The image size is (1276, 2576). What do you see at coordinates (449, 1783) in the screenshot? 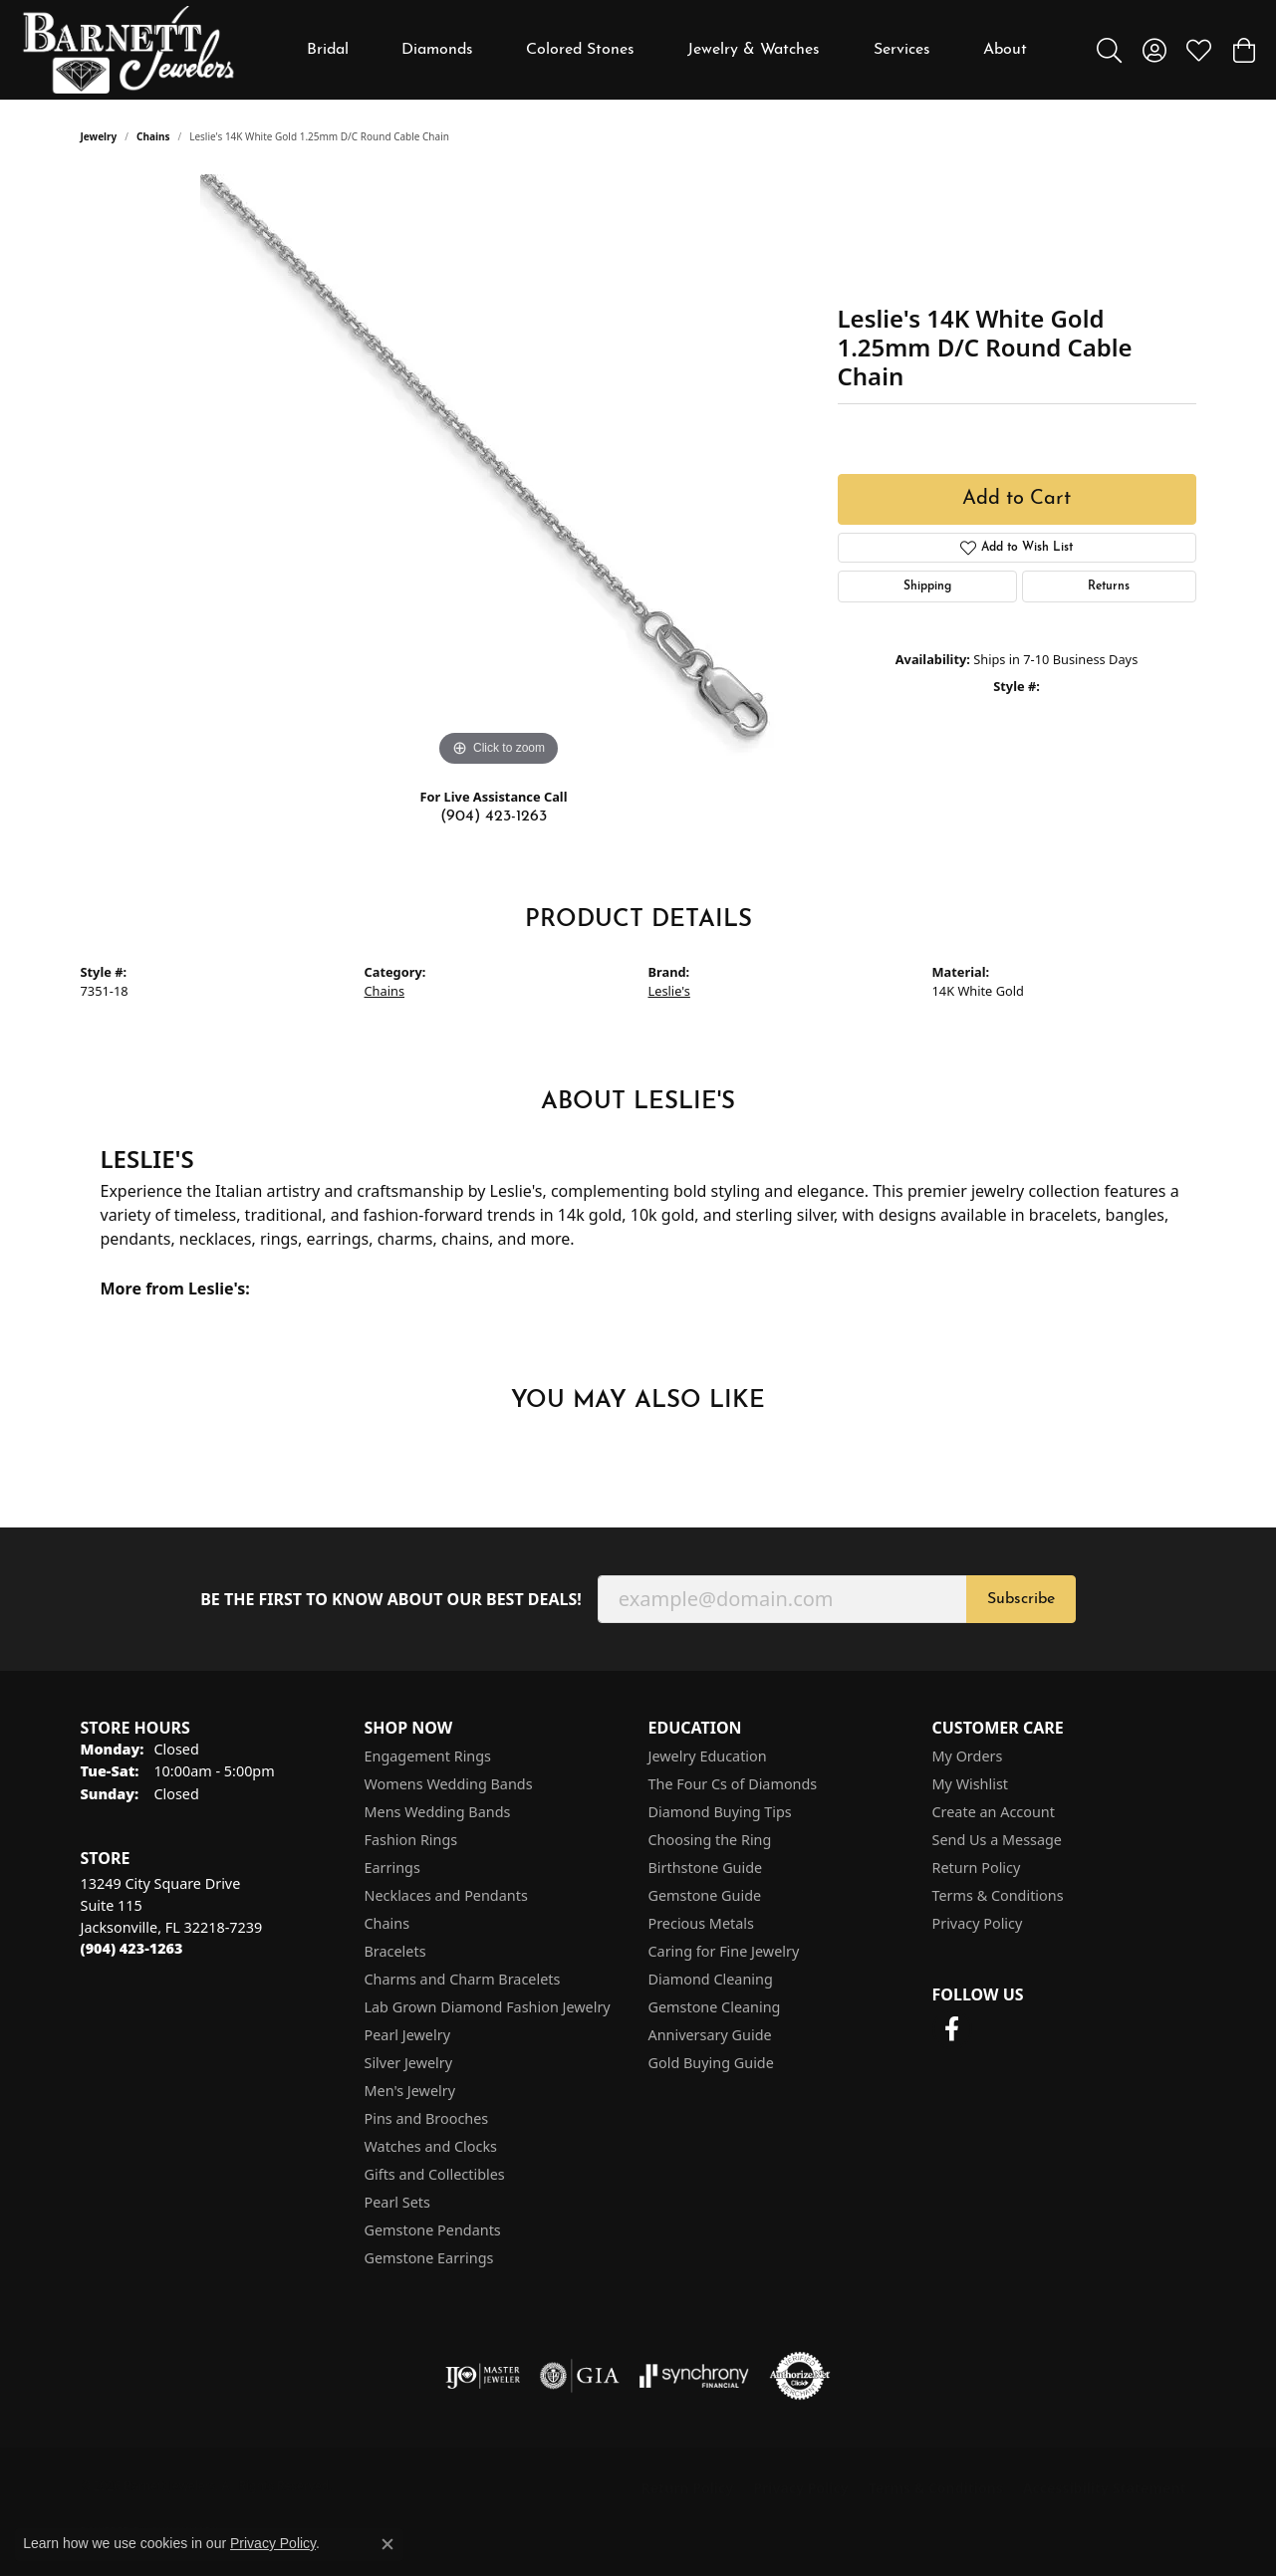
I see `Womens Wedding Bands [menuitem]` at bounding box center [449, 1783].